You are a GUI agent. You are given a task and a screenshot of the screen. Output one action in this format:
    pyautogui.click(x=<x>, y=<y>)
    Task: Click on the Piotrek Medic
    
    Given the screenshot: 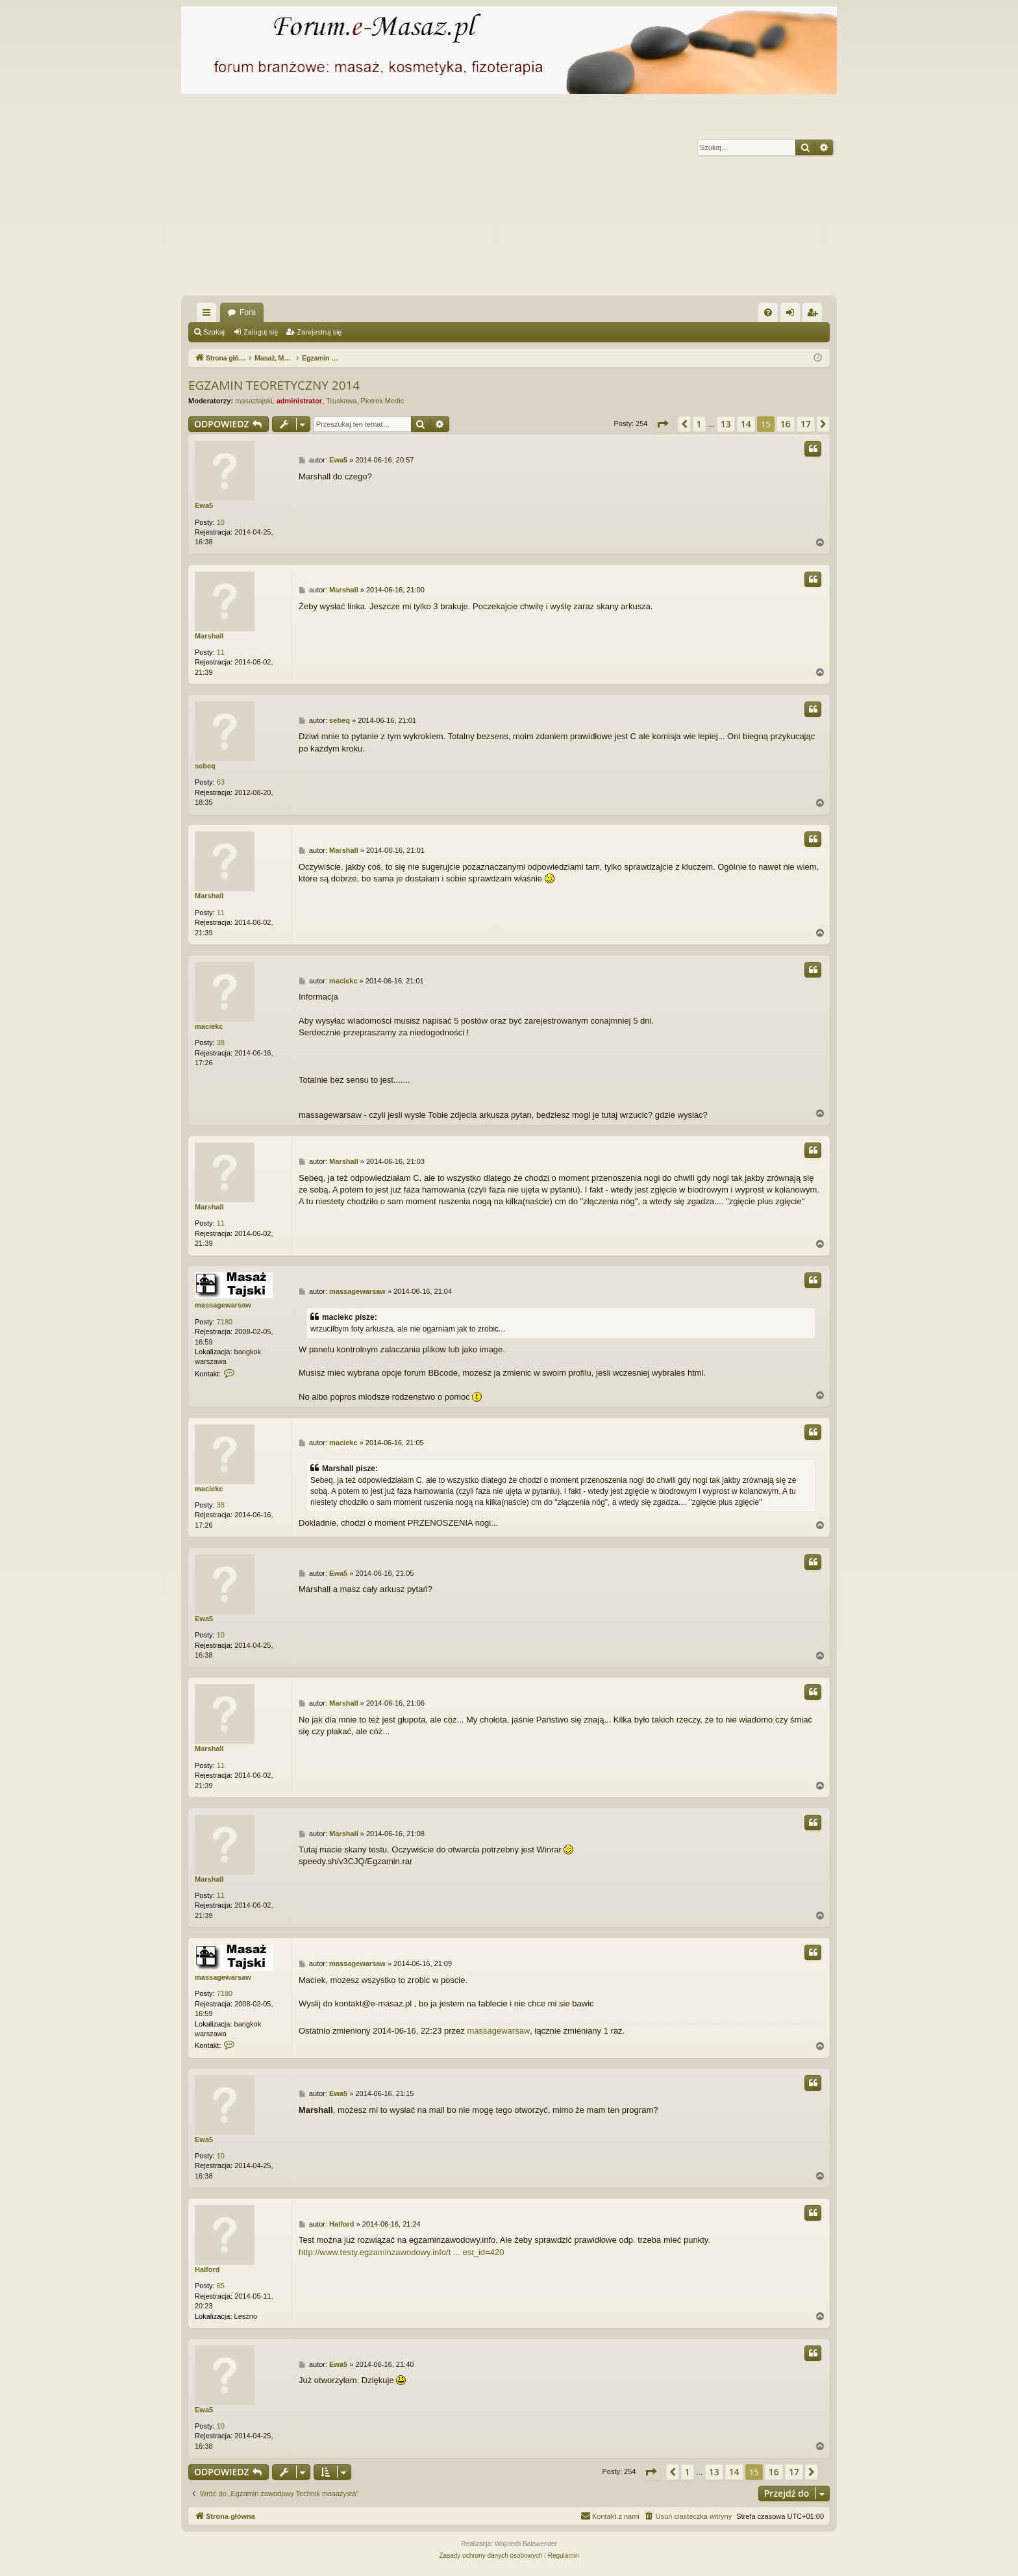 What is the action you would take?
    pyautogui.click(x=382, y=401)
    